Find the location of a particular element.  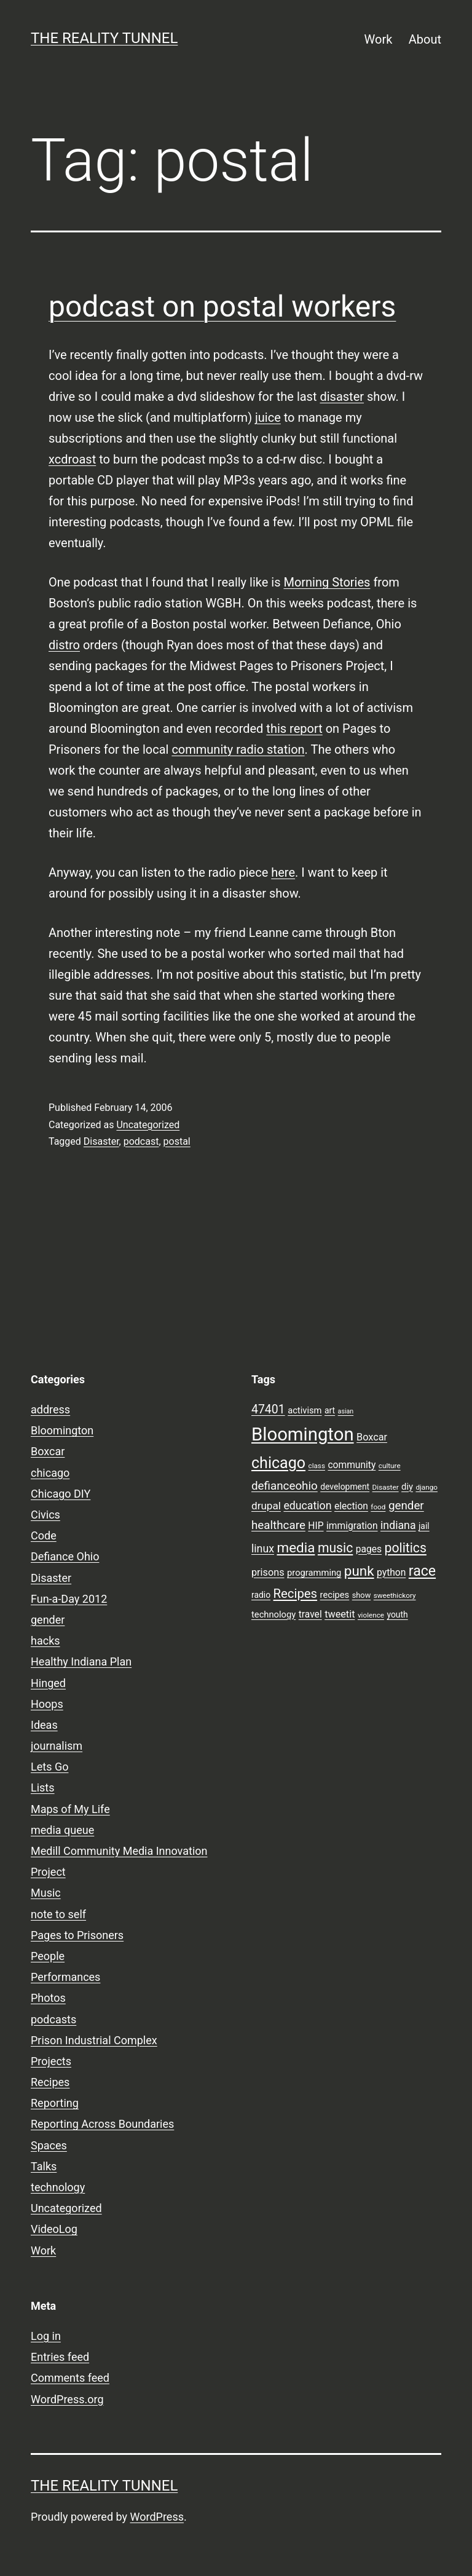

Projects is located at coordinates (51, 2061).